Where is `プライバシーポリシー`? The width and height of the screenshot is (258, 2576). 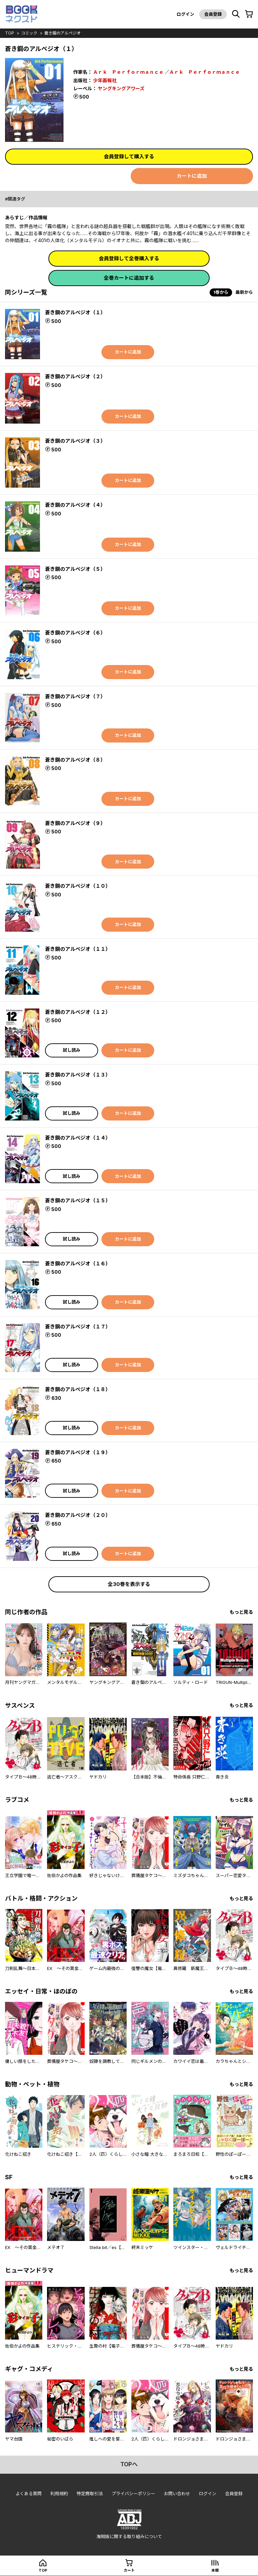 プライバシーポリシー is located at coordinates (133, 2493).